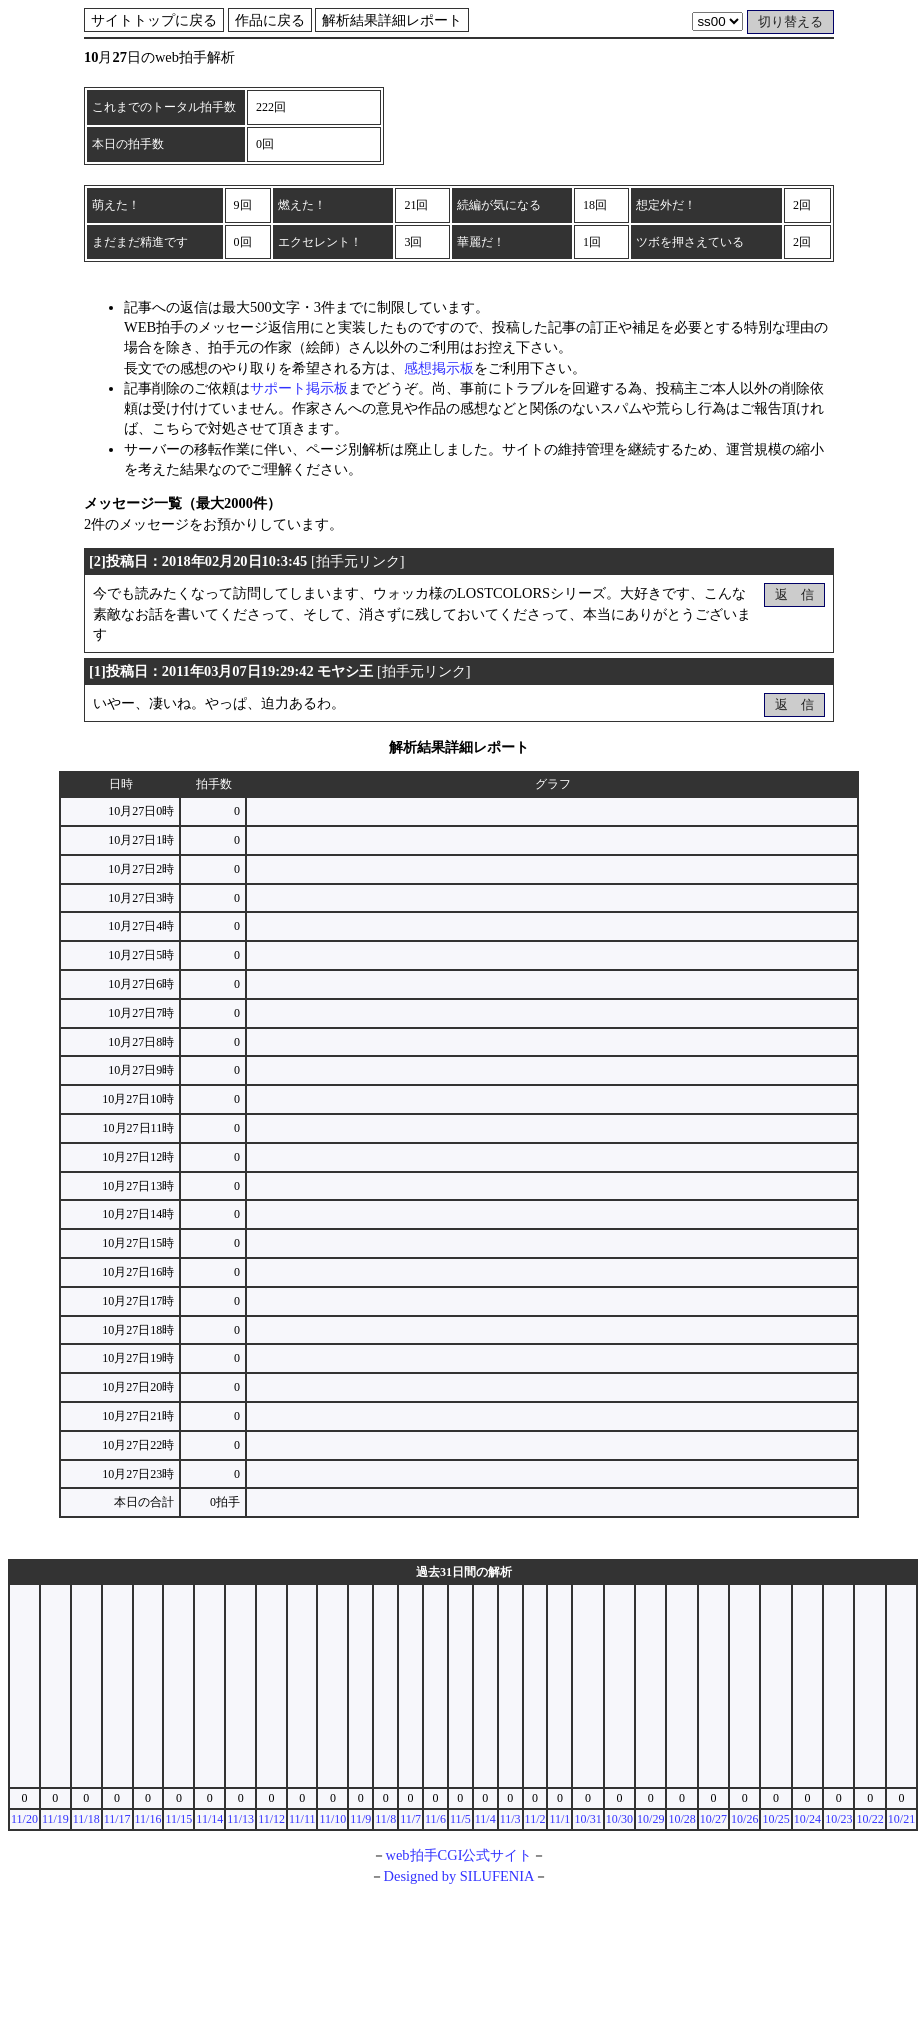 The width and height of the screenshot is (918, 2031). I want to click on 10/28, so click(681, 1819).